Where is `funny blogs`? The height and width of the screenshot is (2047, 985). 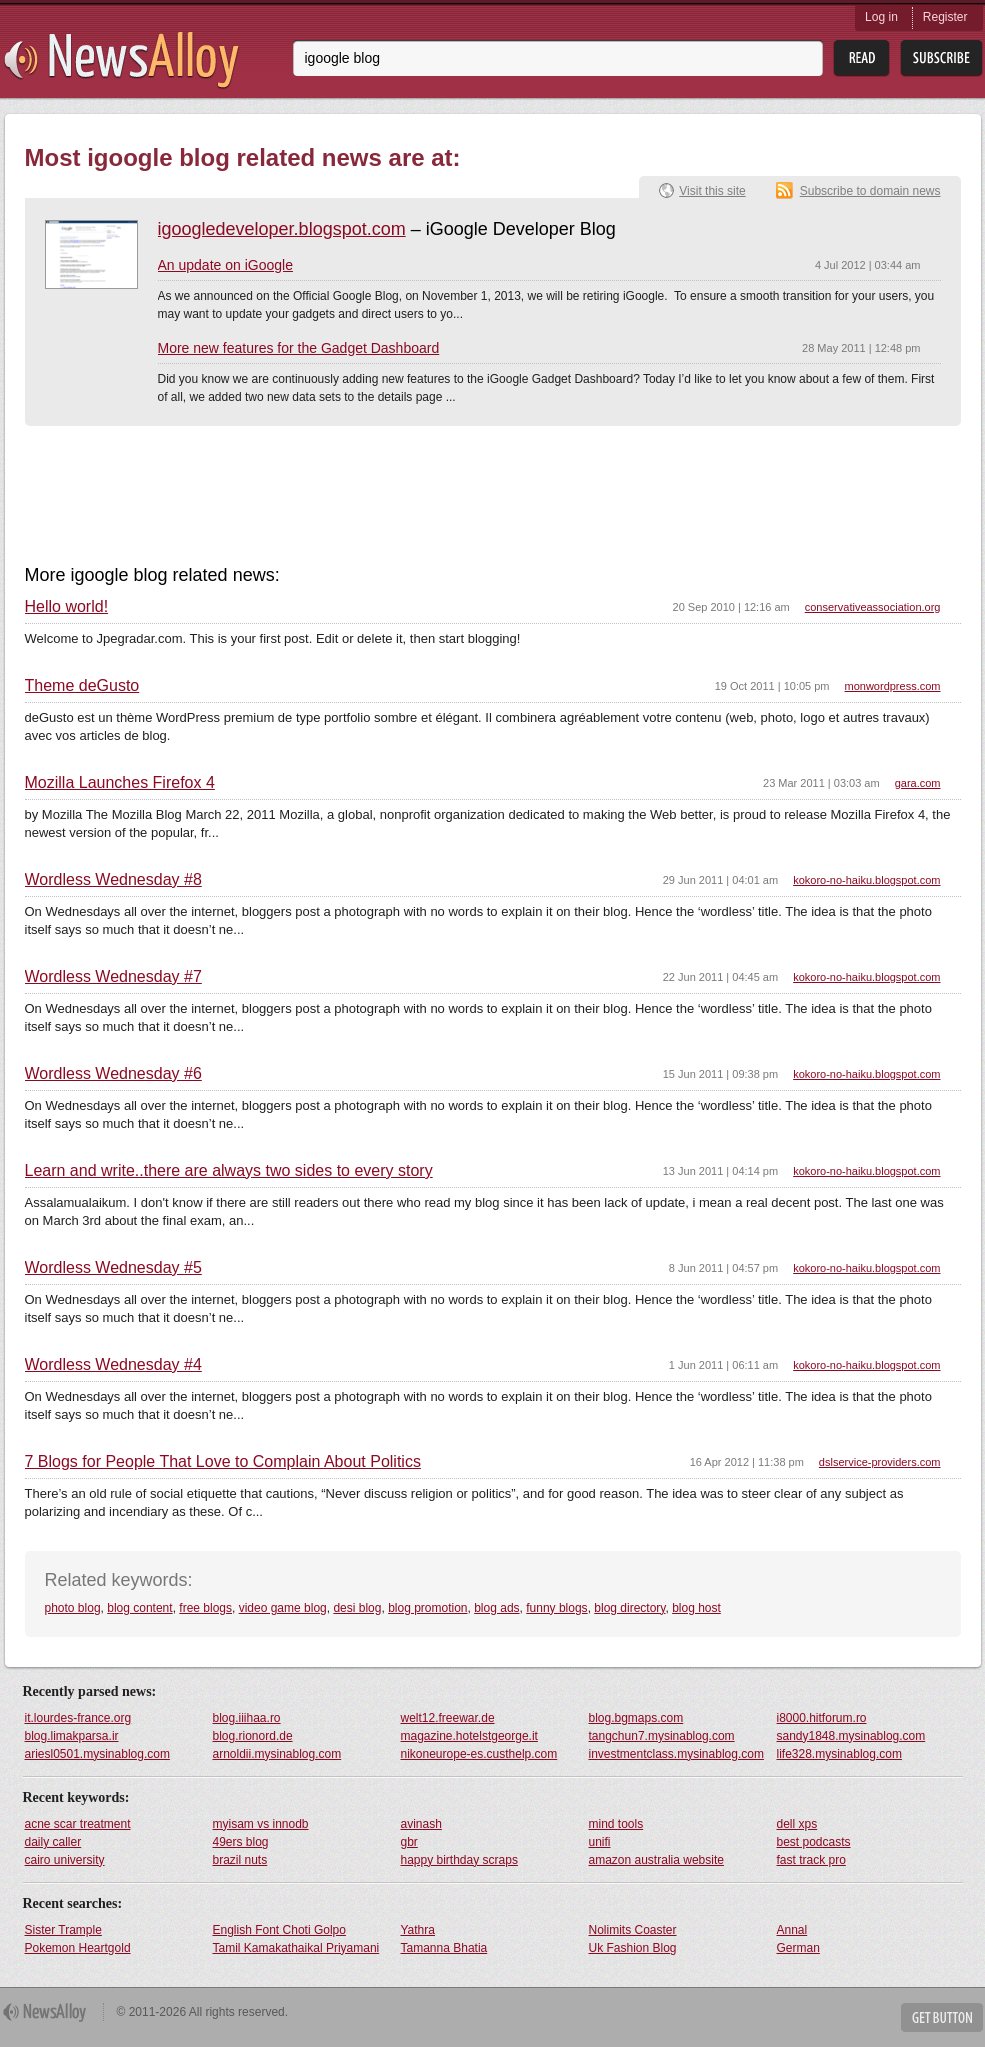 funny blogs is located at coordinates (556, 1608).